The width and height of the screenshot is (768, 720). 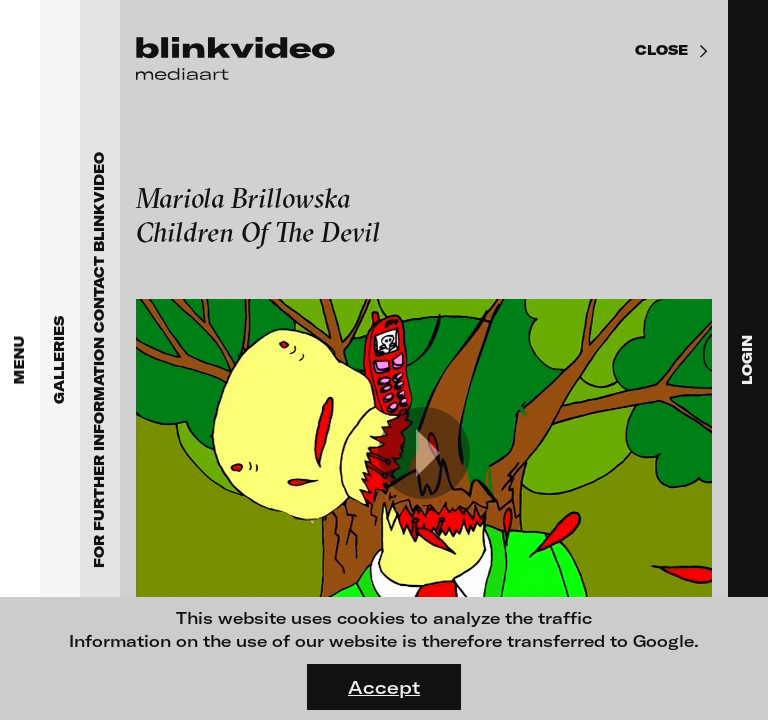 I want to click on Accept, so click(x=384, y=687).